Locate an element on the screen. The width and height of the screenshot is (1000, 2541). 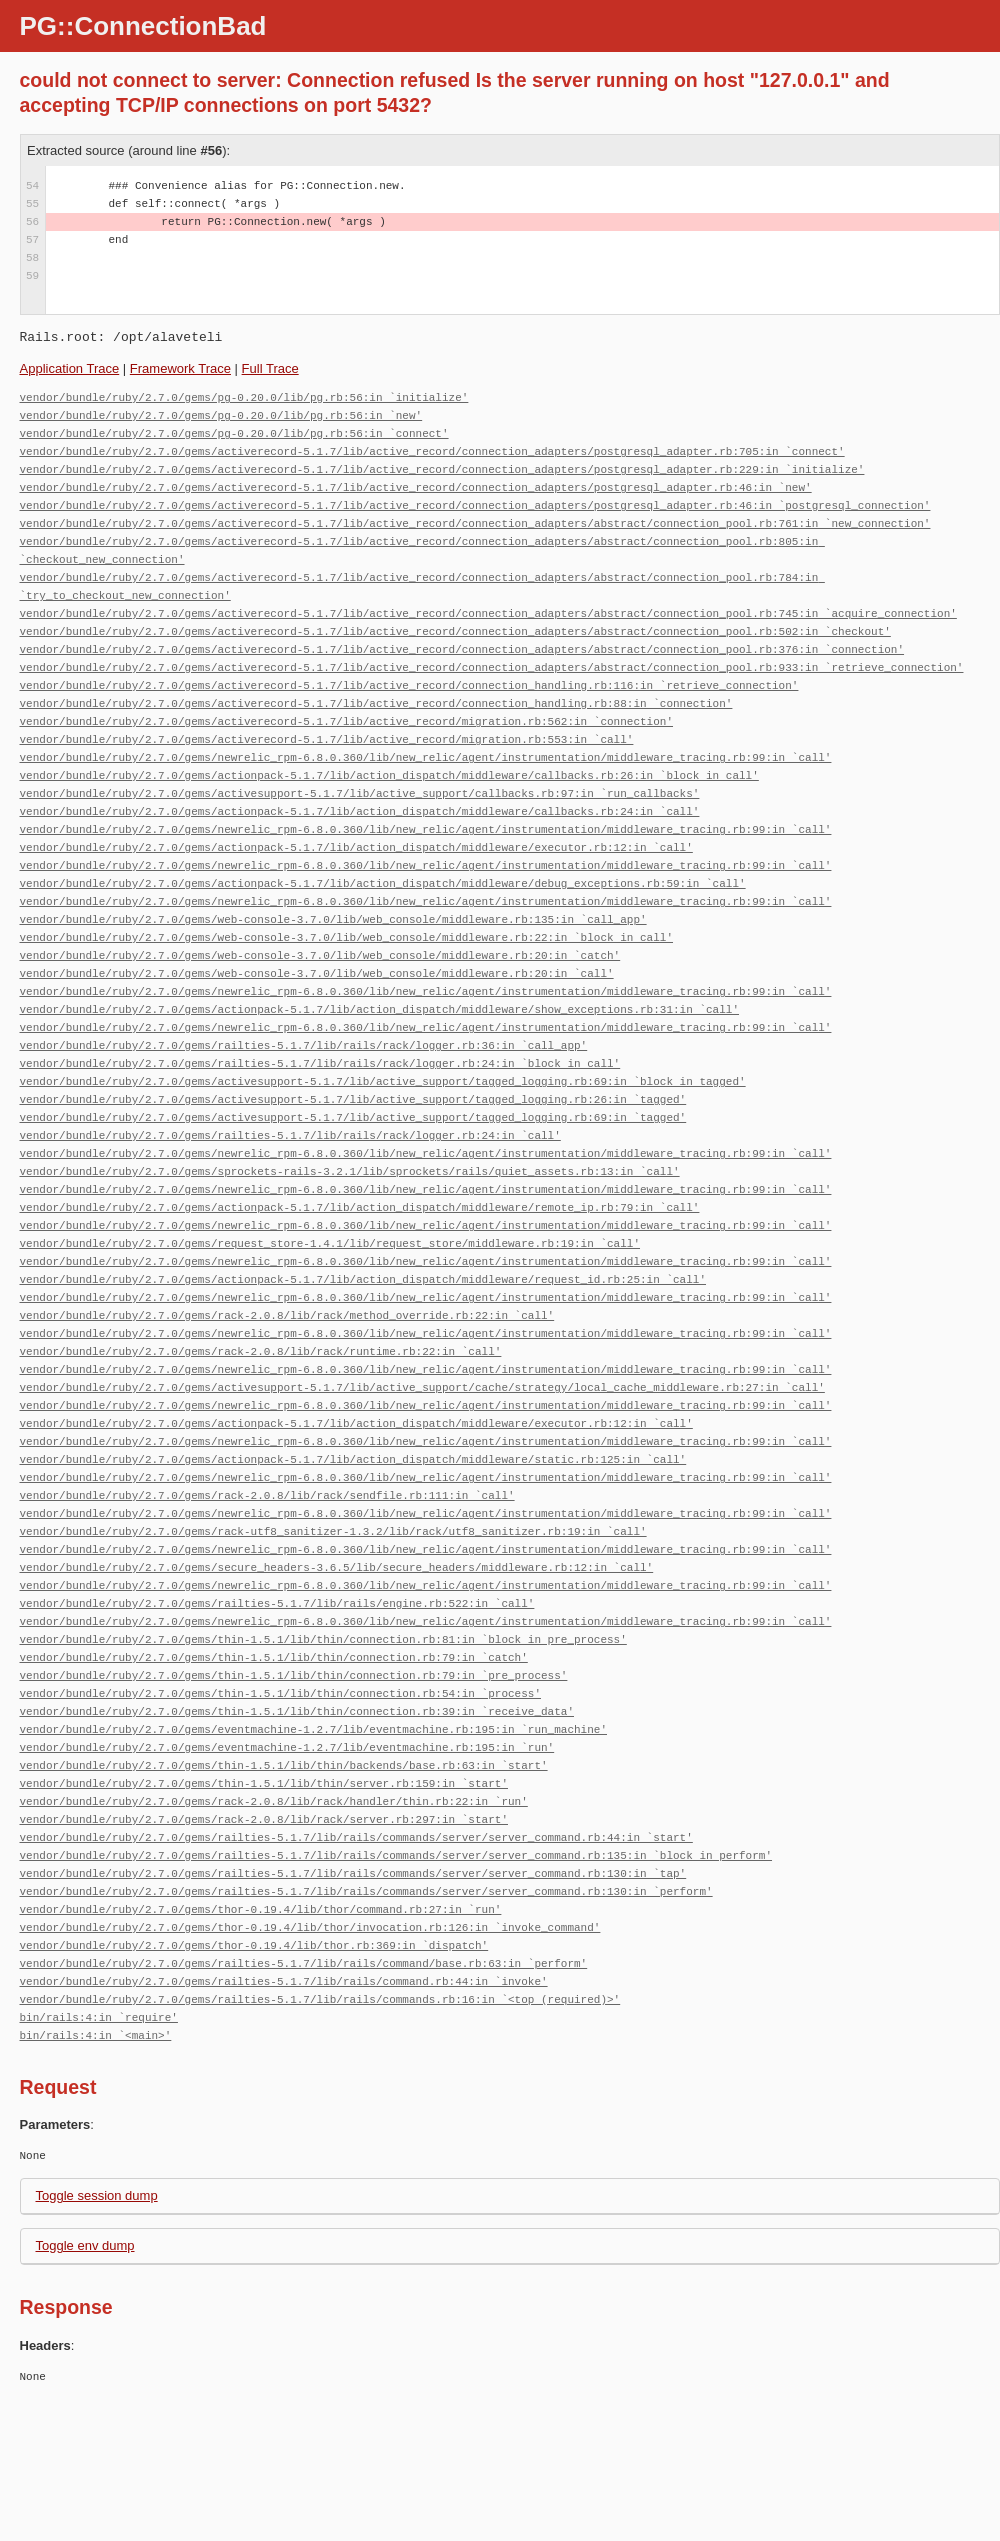
vendor/bundle/ruby/2.7.0/gems/thin-1.5.1/lib/thin/connection.rb:79:in `pre_process' is located at coordinates (294, 1675).